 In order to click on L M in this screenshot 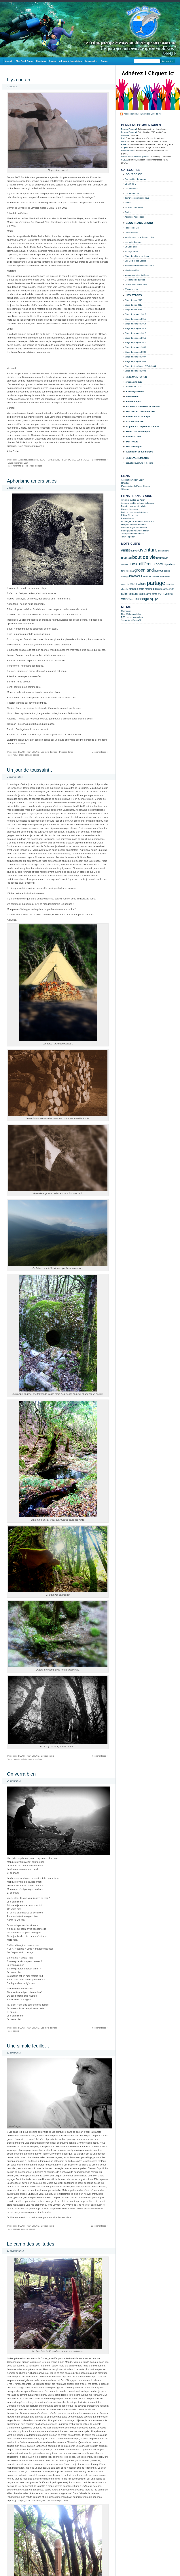, I will do `click(122, 138)`.